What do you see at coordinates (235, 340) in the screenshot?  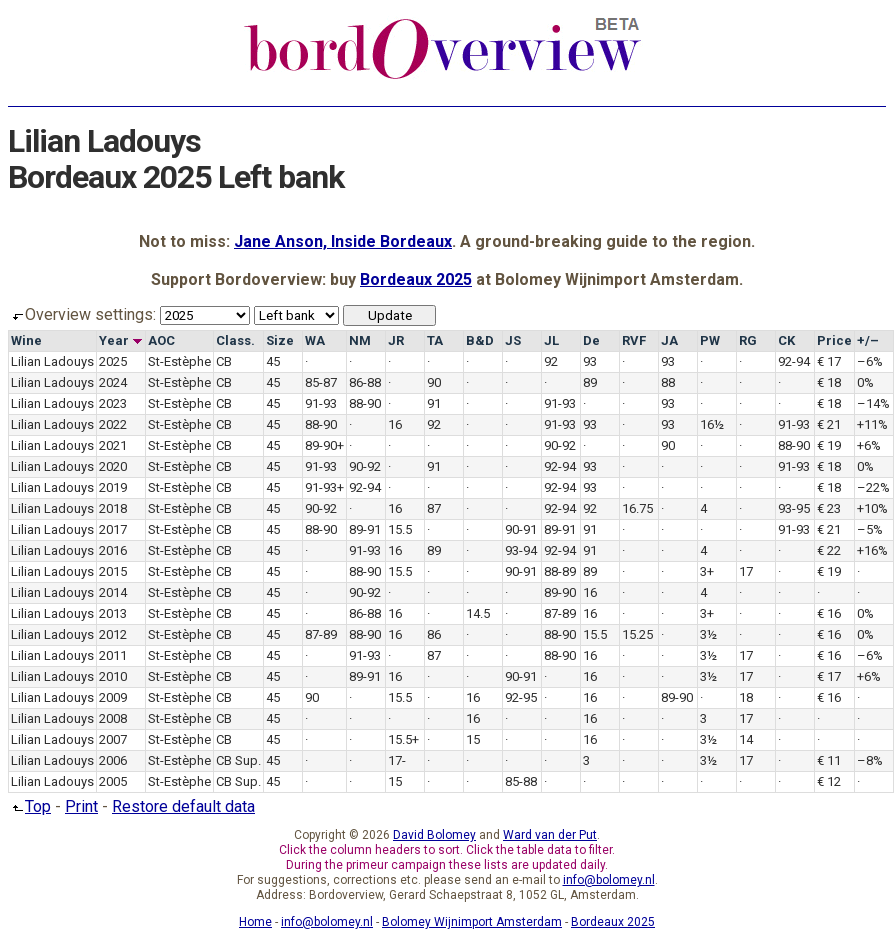 I see `Class.` at bounding box center [235, 340].